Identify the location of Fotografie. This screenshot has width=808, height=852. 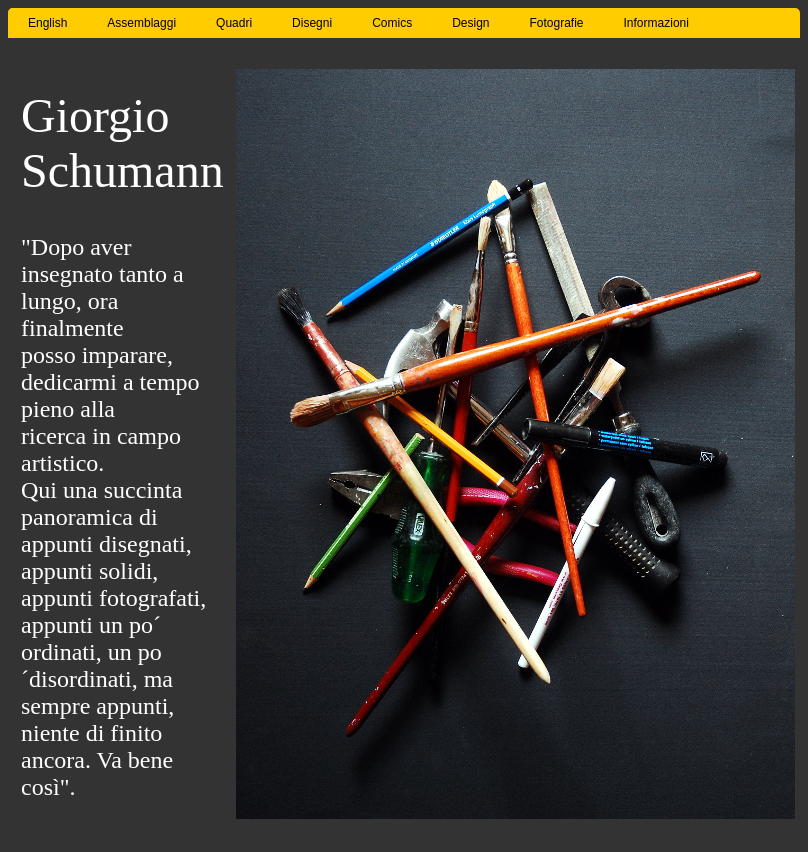
(557, 23).